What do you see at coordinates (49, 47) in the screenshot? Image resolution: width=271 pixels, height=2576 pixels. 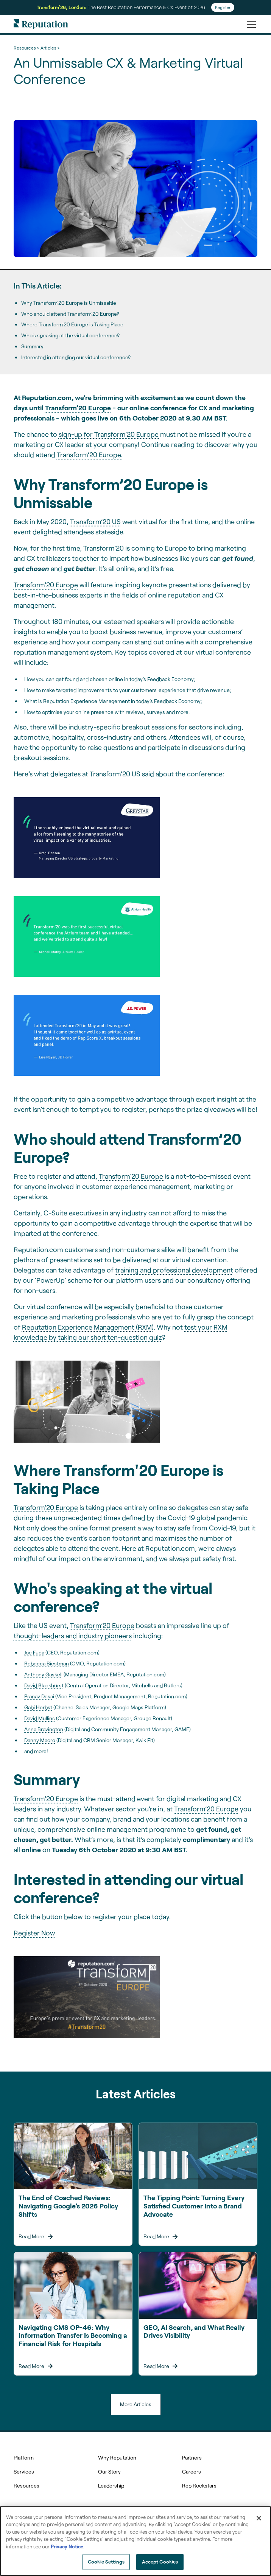 I see `Articles >` at bounding box center [49, 47].